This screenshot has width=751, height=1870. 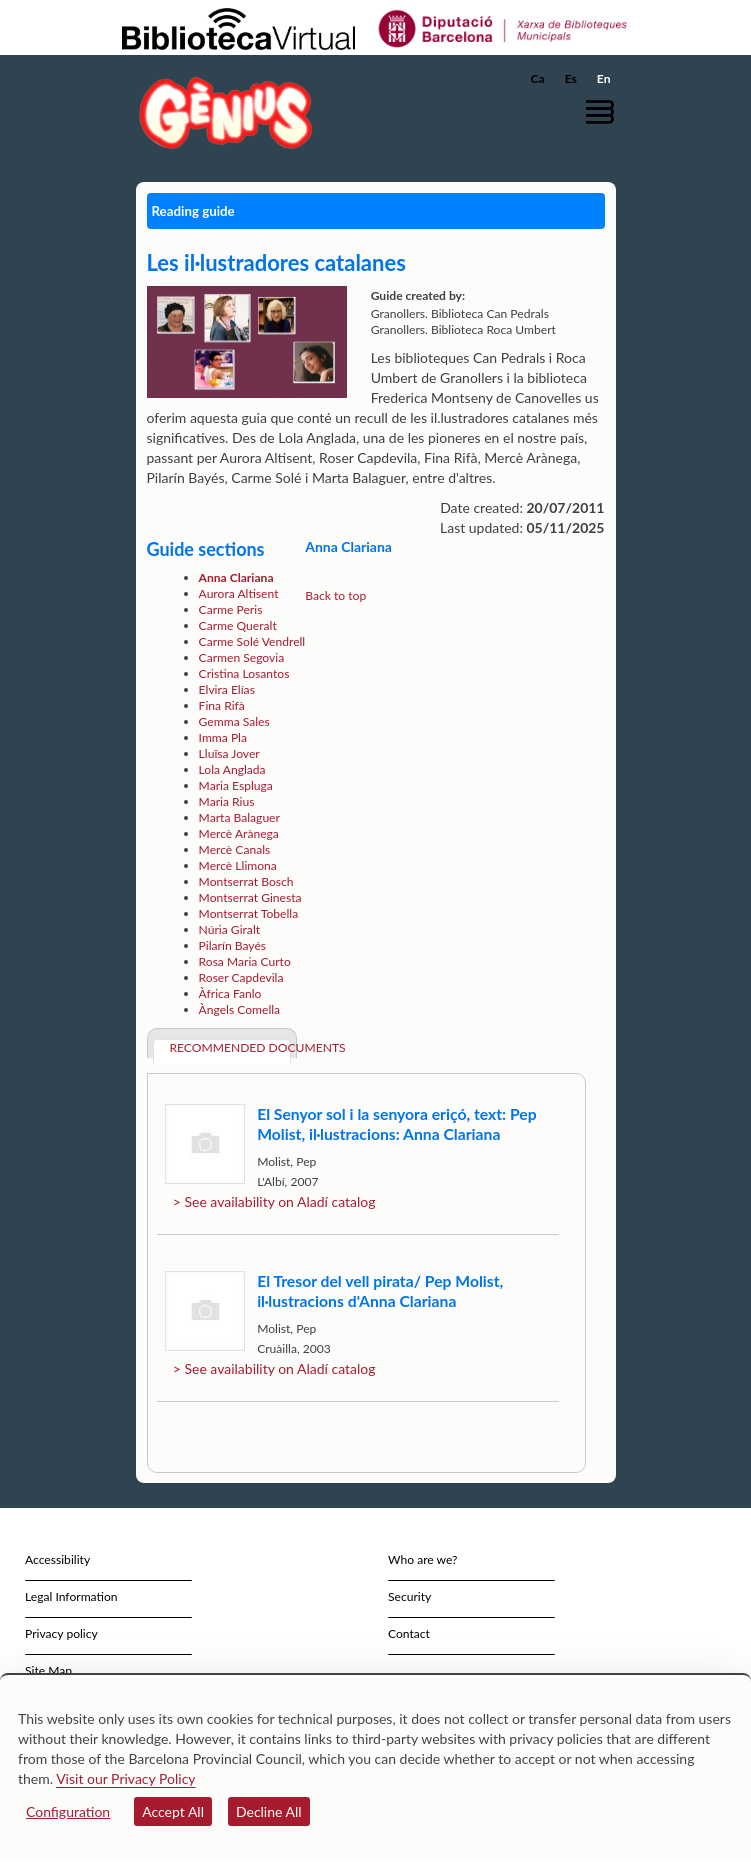 What do you see at coordinates (173, 1811) in the screenshot?
I see `Accept All` at bounding box center [173, 1811].